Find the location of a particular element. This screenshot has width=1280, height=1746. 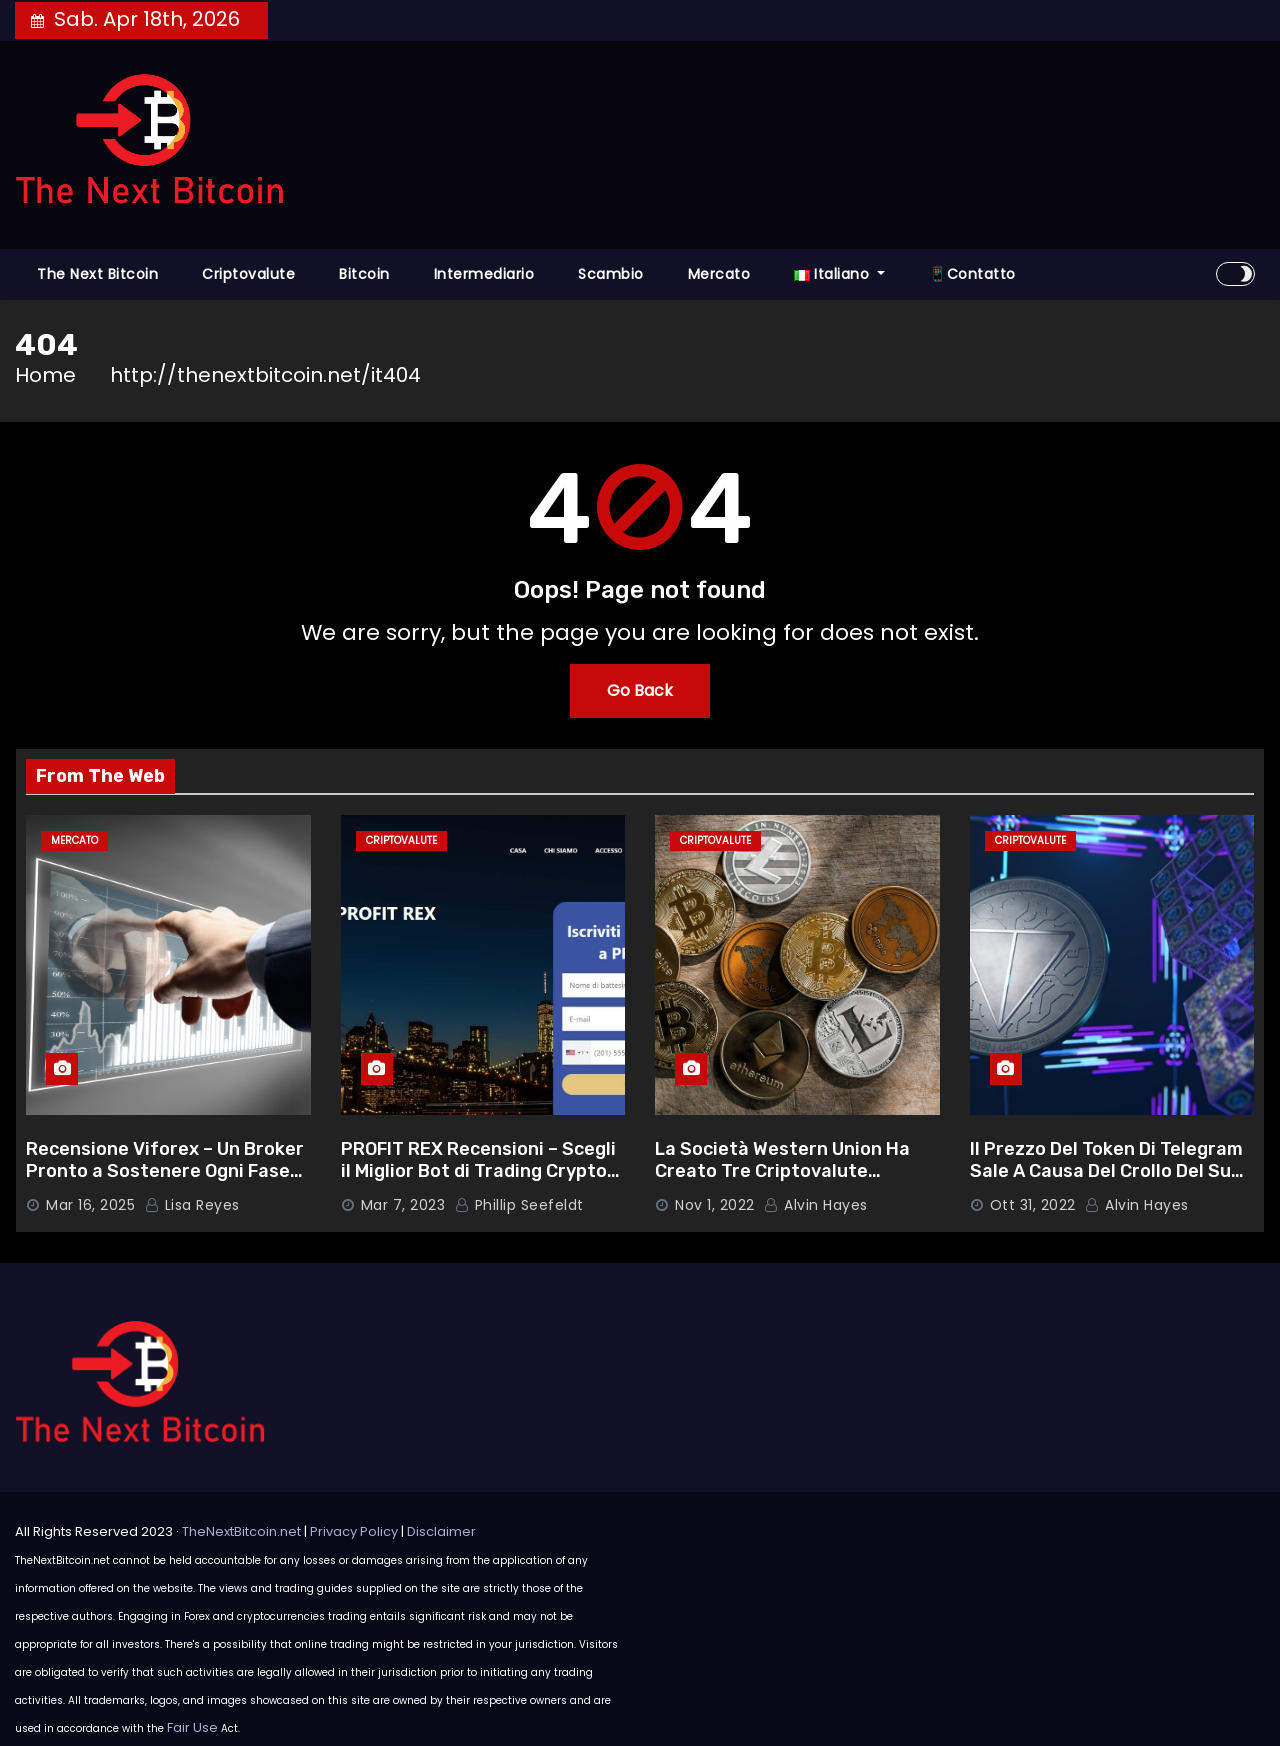

Il Prezzo Del Token Di Telegram Sale A Causa Del Crollo Del Suo Rivale is located at coordinates (1106, 1171).